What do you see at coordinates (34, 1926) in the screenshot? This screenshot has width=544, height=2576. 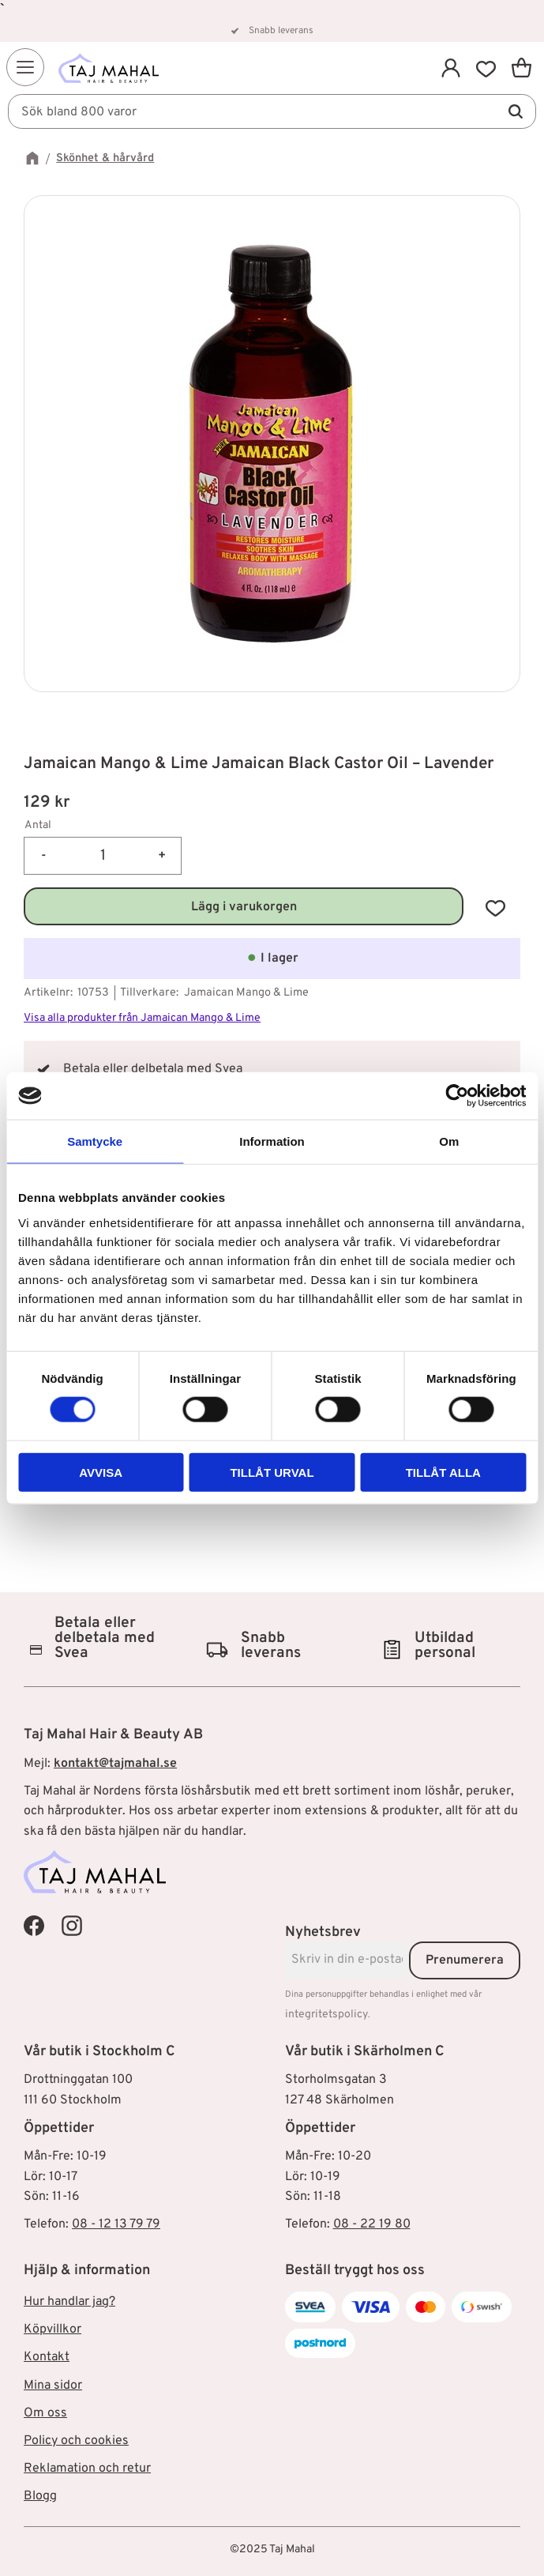 I see `[Taj Mahal Facebook]` at bounding box center [34, 1926].